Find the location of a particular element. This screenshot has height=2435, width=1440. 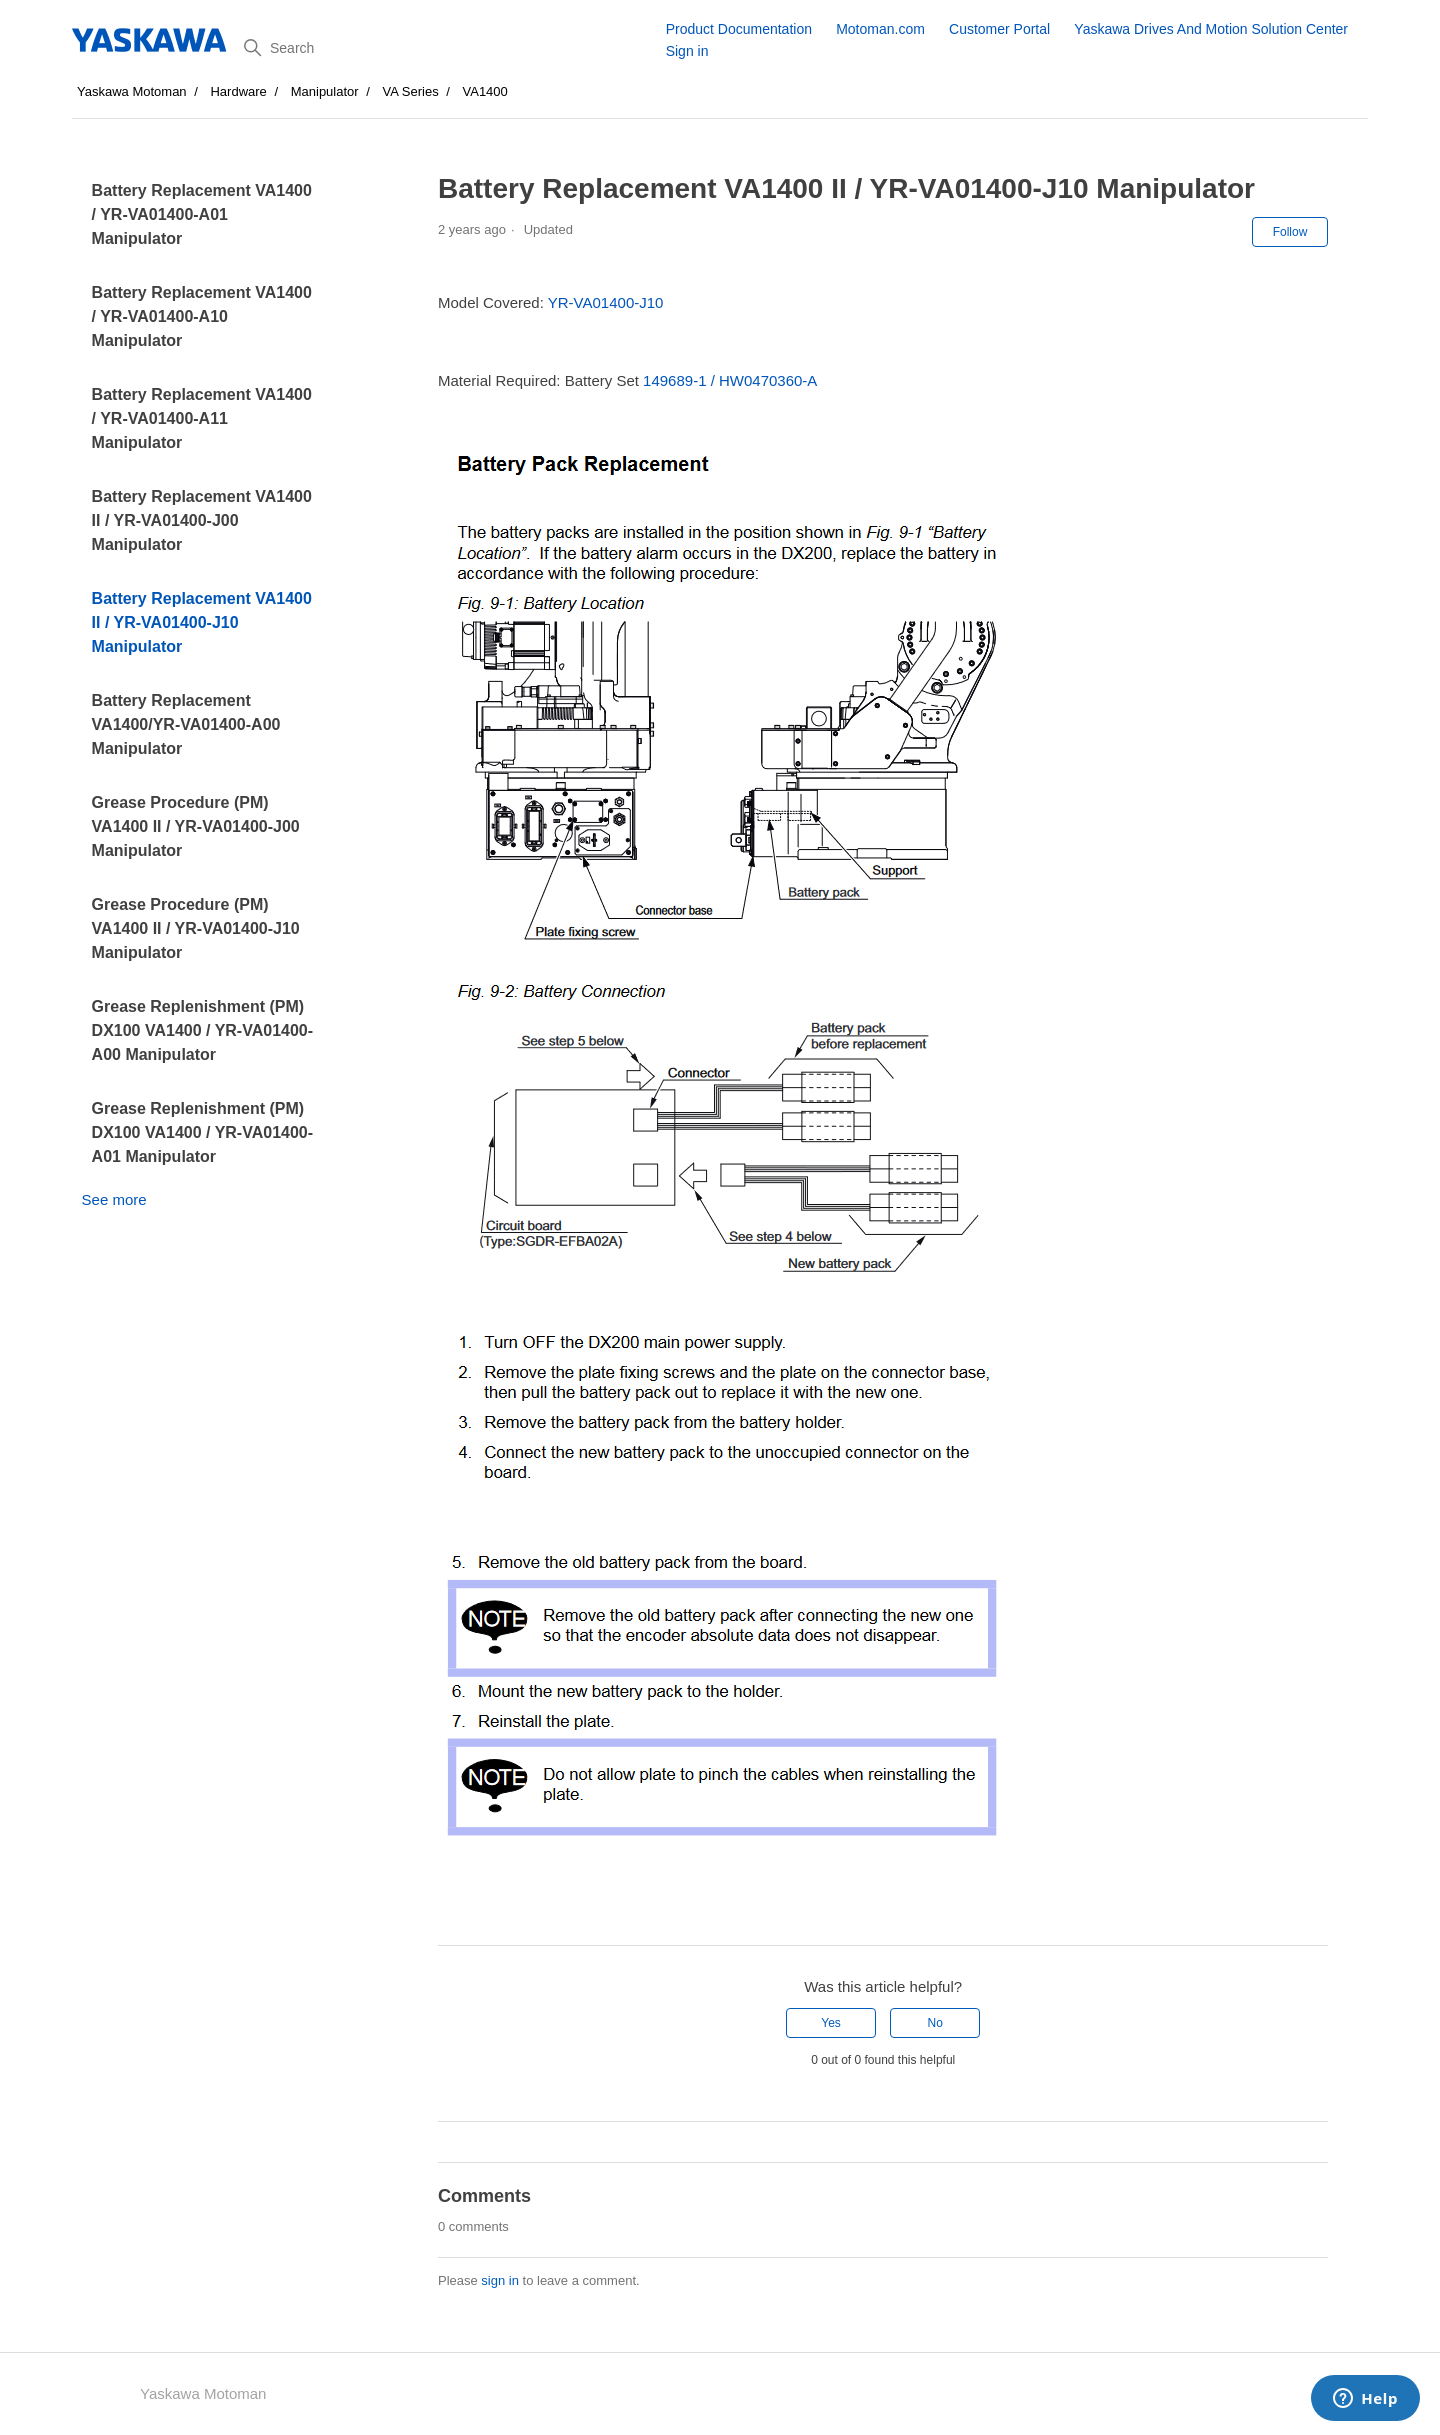

Battery Replacement VA1400/YR-VA01400-A00 Manipulator is located at coordinates (186, 724).